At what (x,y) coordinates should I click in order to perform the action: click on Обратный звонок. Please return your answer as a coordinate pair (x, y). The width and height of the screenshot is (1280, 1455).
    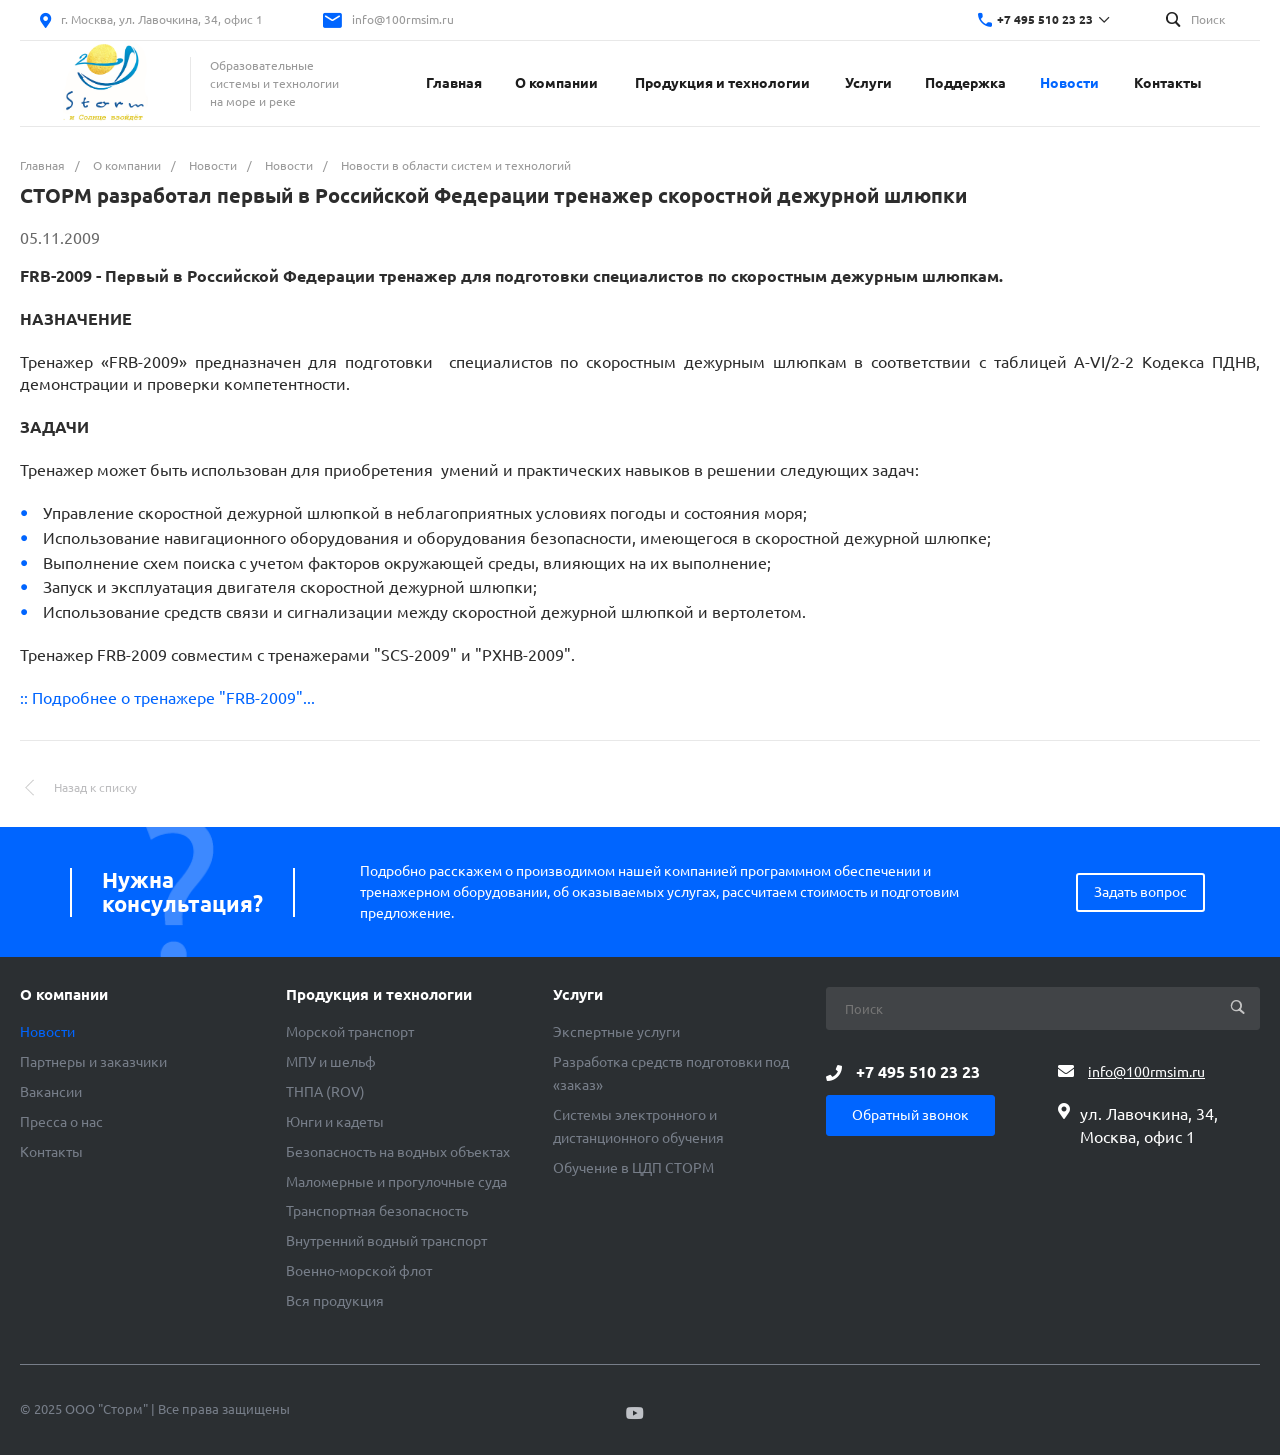
    Looking at the image, I should click on (910, 1115).